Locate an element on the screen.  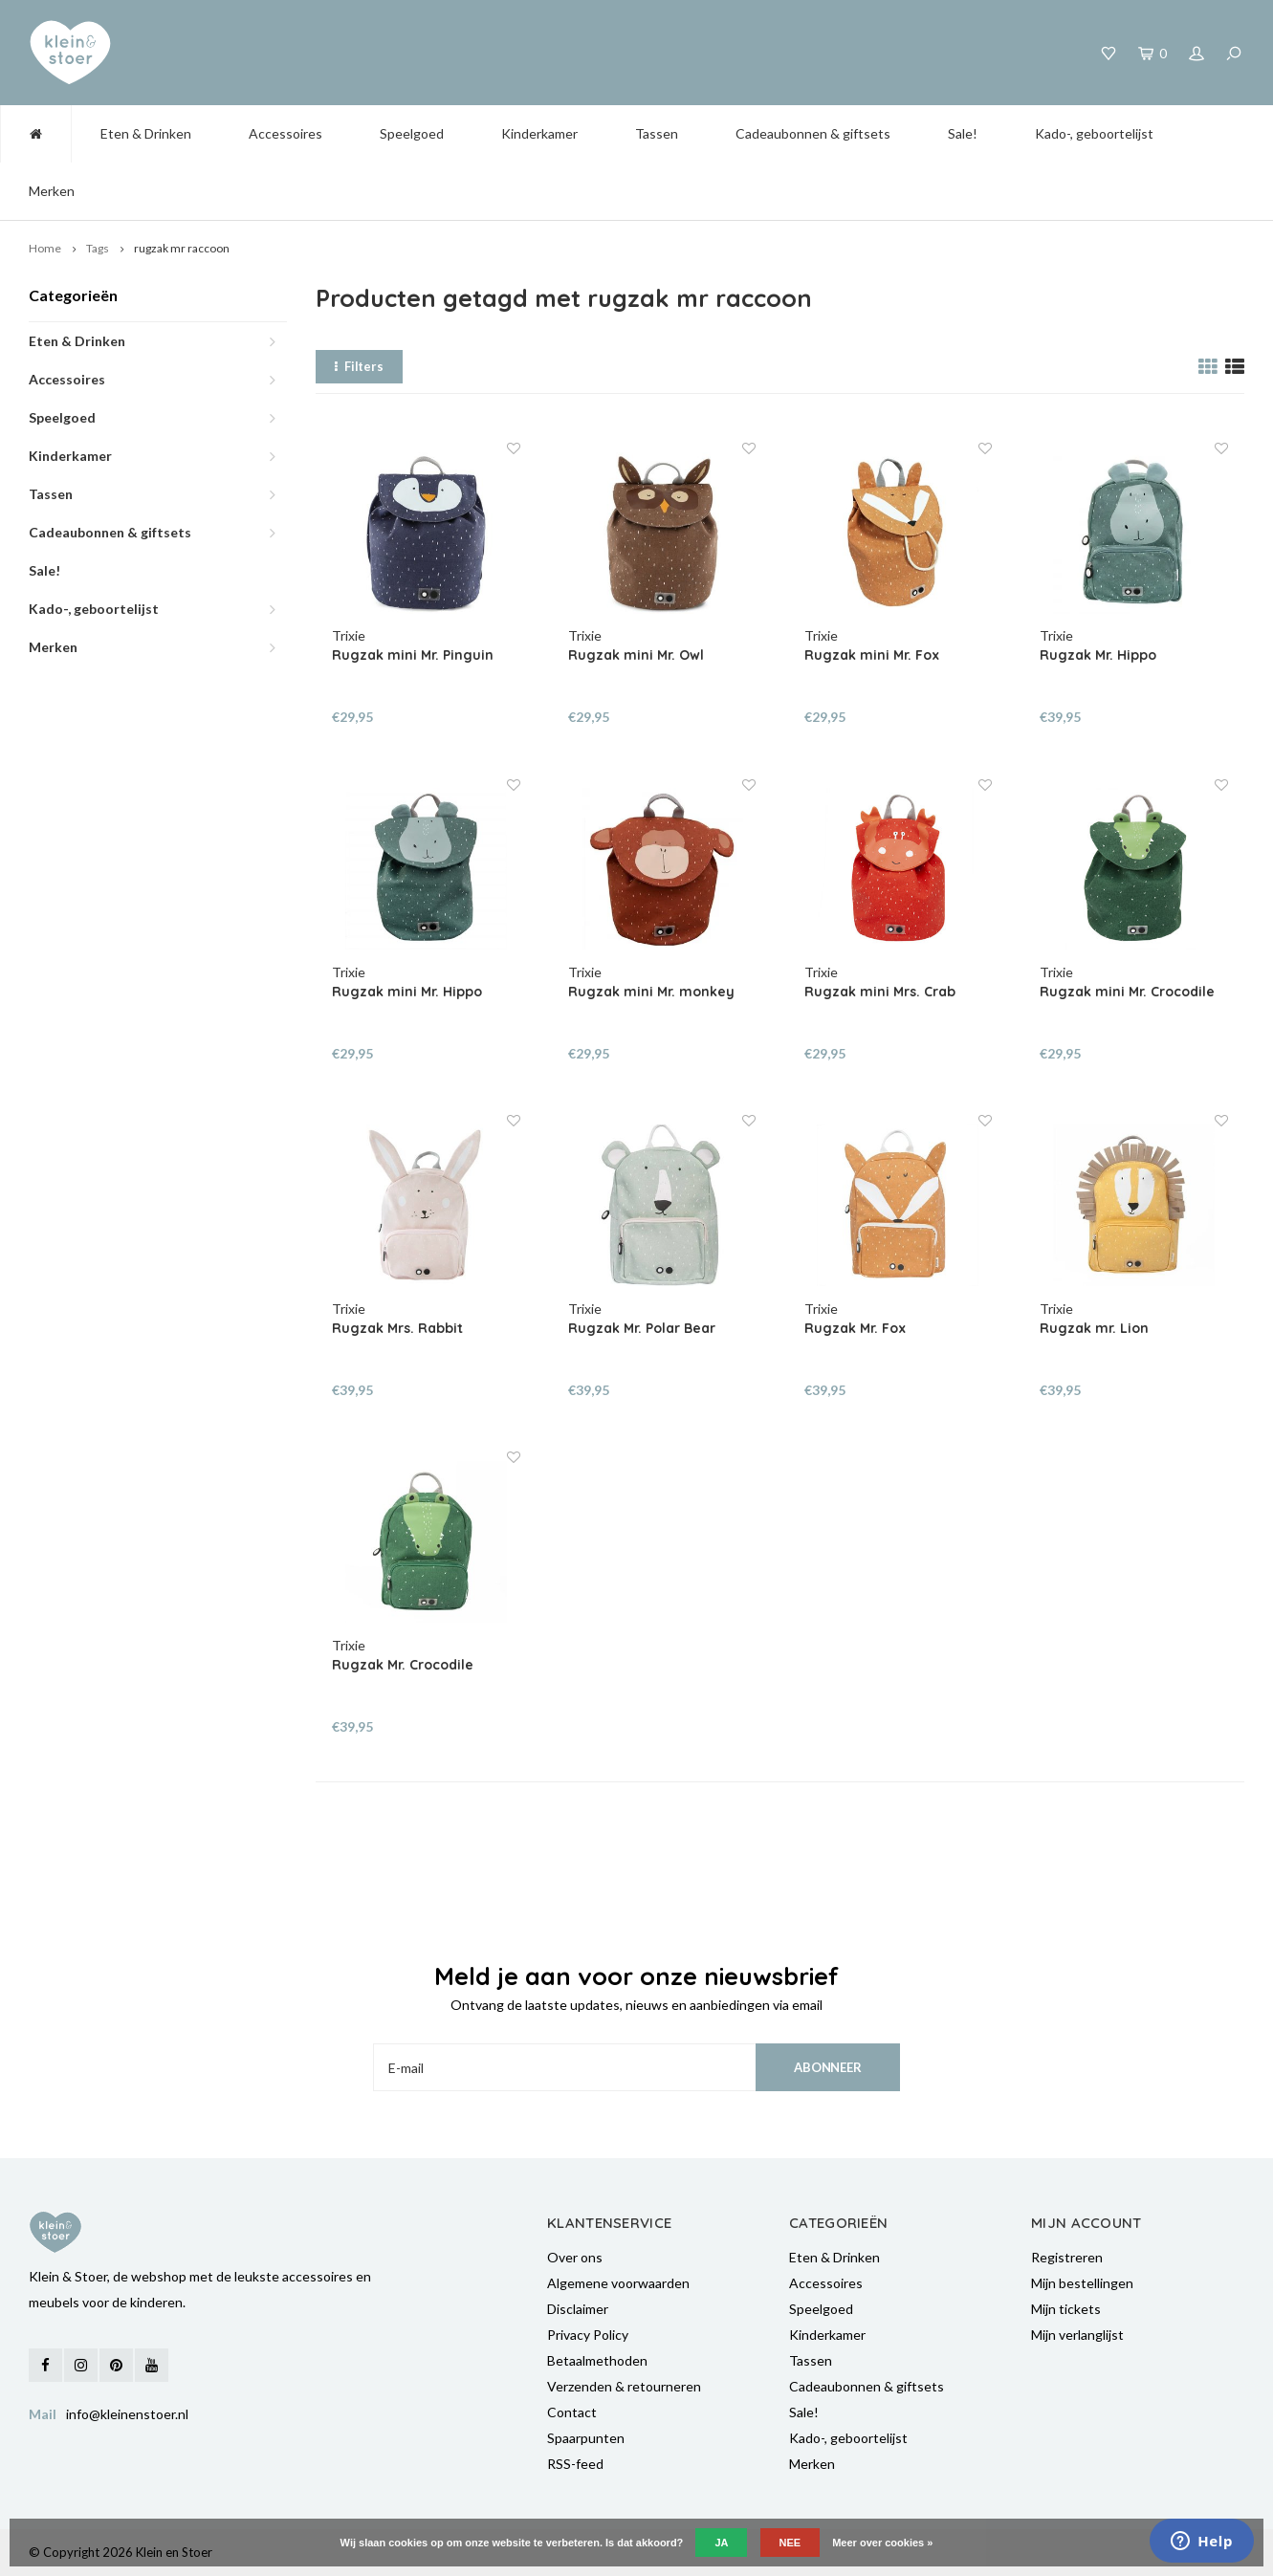
Mijn verlanglijst is located at coordinates (1077, 2334).